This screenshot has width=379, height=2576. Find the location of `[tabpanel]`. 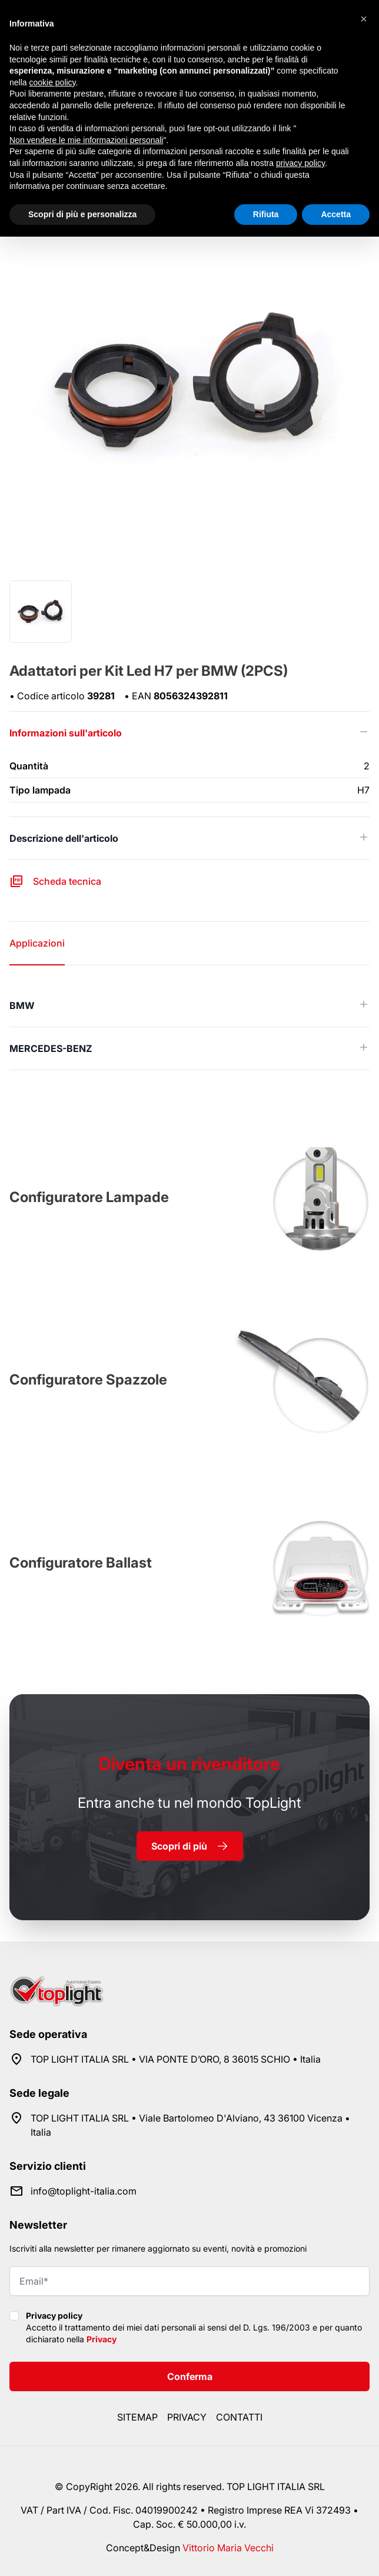

[tabpanel] is located at coordinates (189, 1027).